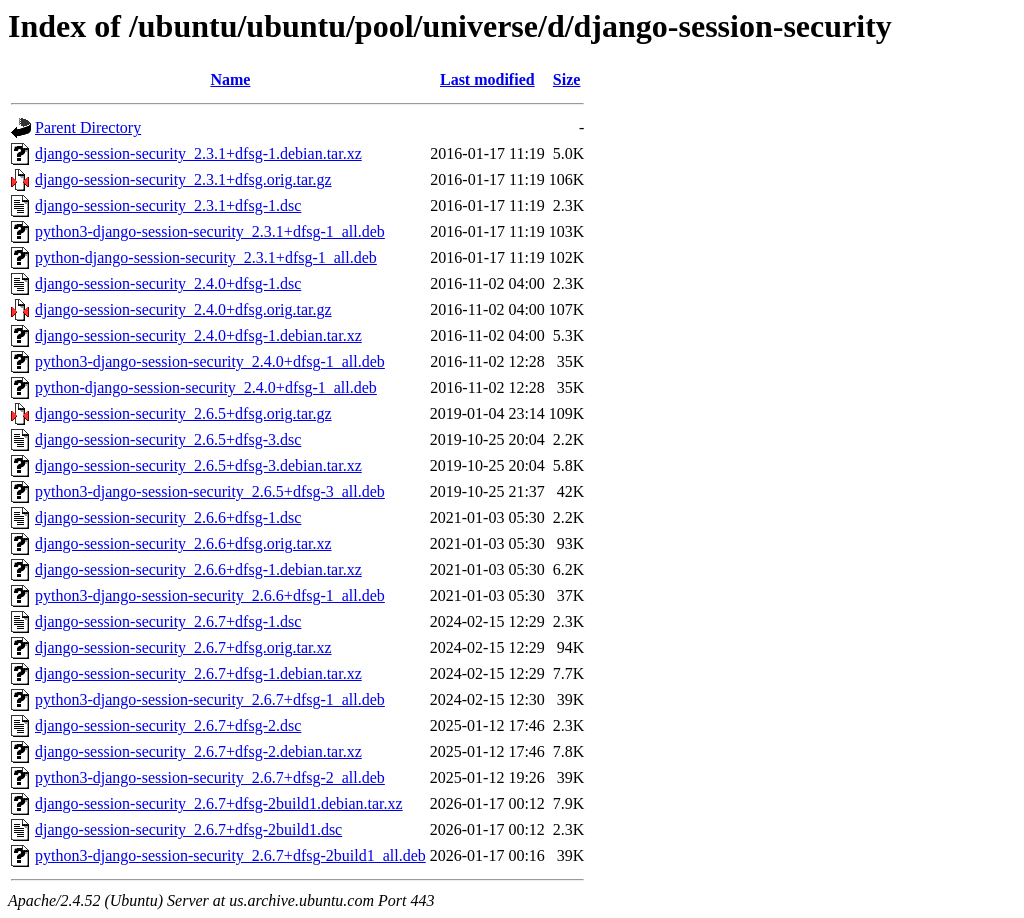 This screenshot has width=1024, height=918. What do you see at coordinates (168, 517) in the screenshot?
I see `django-session-security_2.6.6+dfsg-1.dsc` at bounding box center [168, 517].